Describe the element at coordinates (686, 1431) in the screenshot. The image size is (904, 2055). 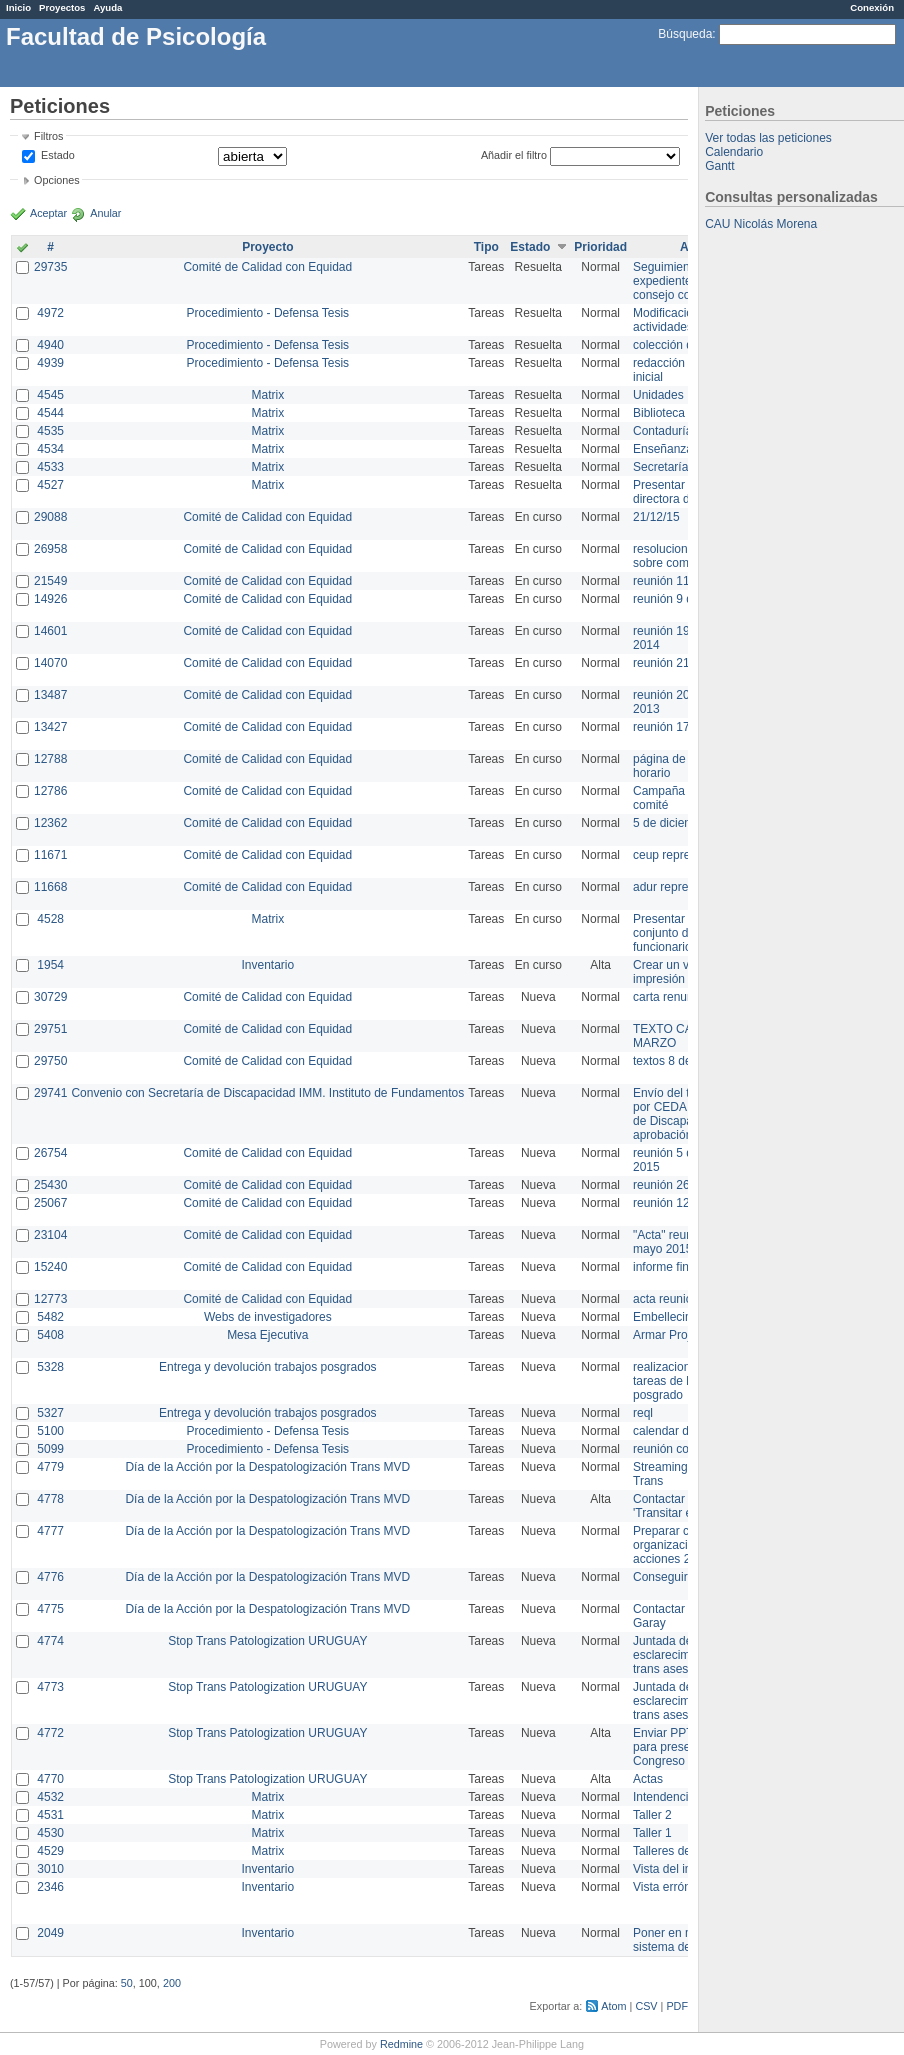
I see `calendar del Zimbra` at that location.